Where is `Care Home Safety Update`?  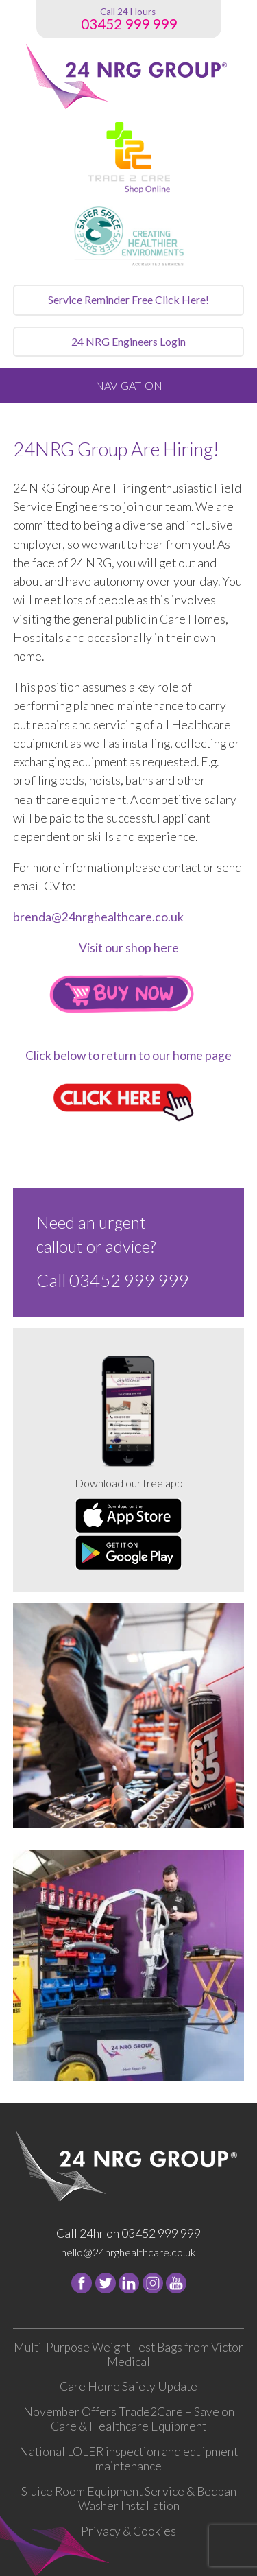 Care Home Safety Update is located at coordinates (128, 2386).